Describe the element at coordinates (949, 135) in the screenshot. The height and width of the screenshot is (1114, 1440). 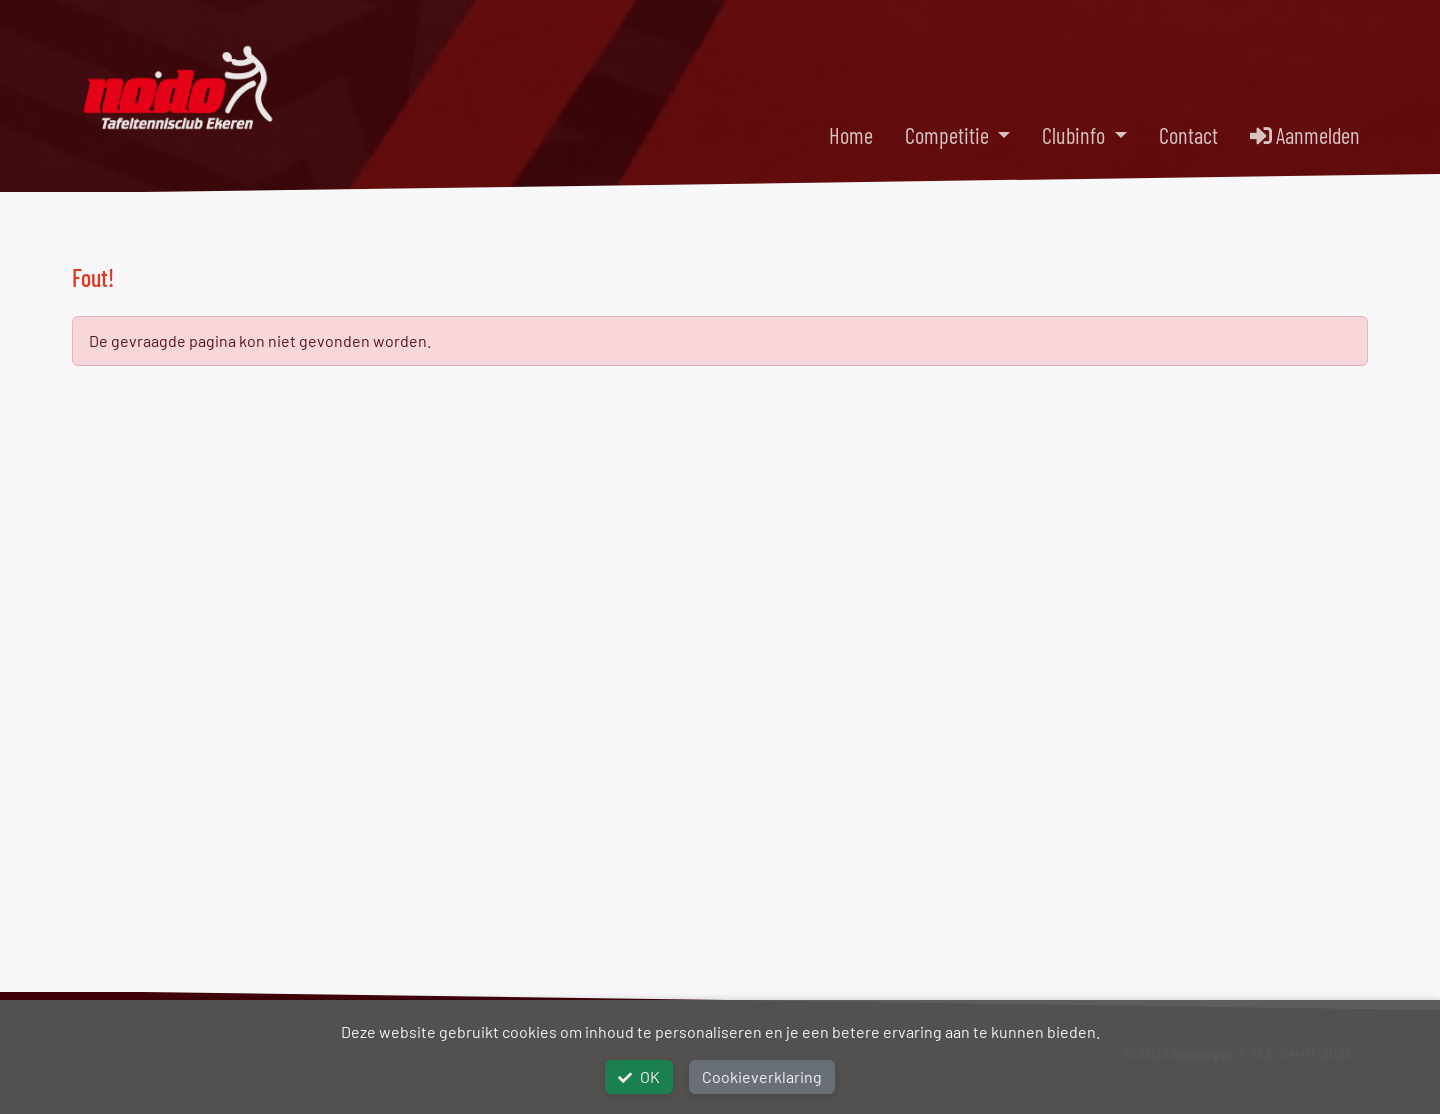
I see `Competitie` at that location.